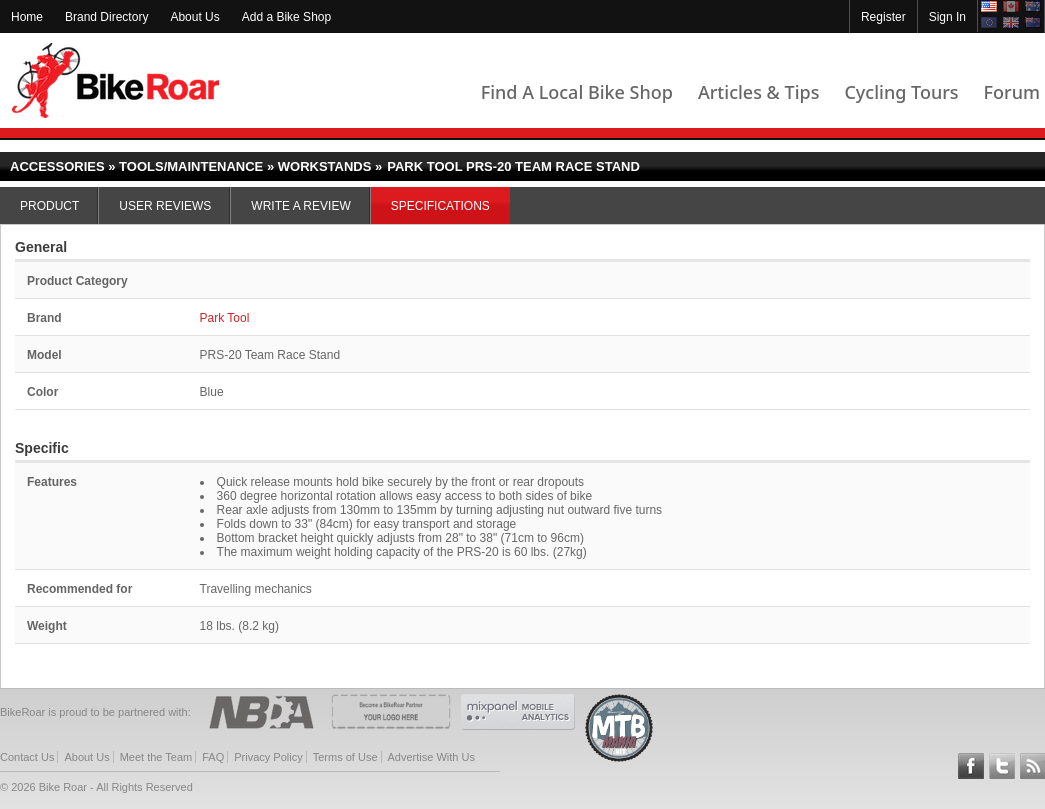  Describe the element at coordinates (286, 17) in the screenshot. I see `Add a Bike Shop` at that location.